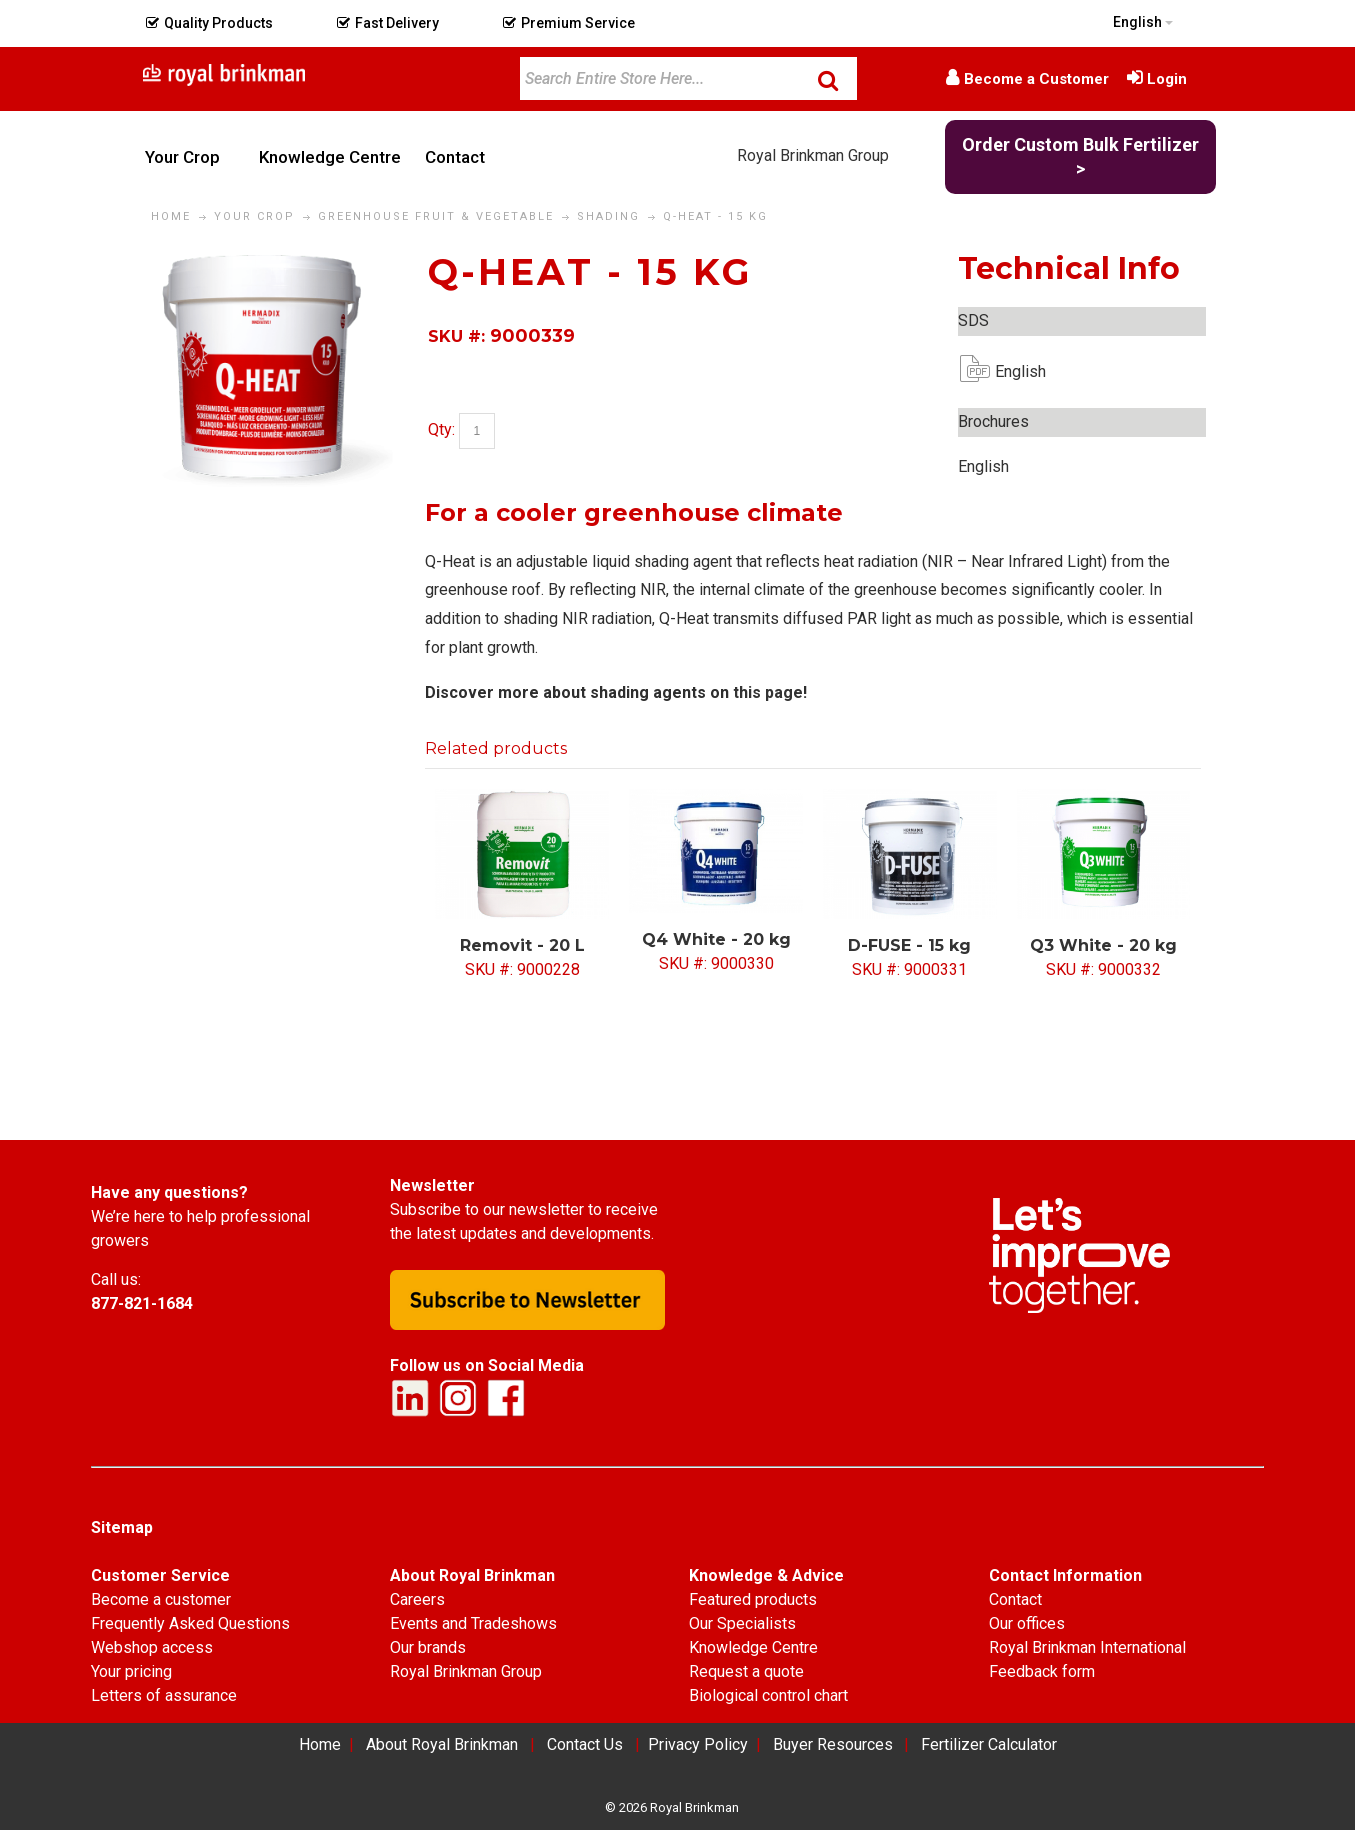 Image resolution: width=1355 pixels, height=1846 pixels. Describe the element at coordinates (813, 155) in the screenshot. I see `Royal Brinkman Group` at that location.